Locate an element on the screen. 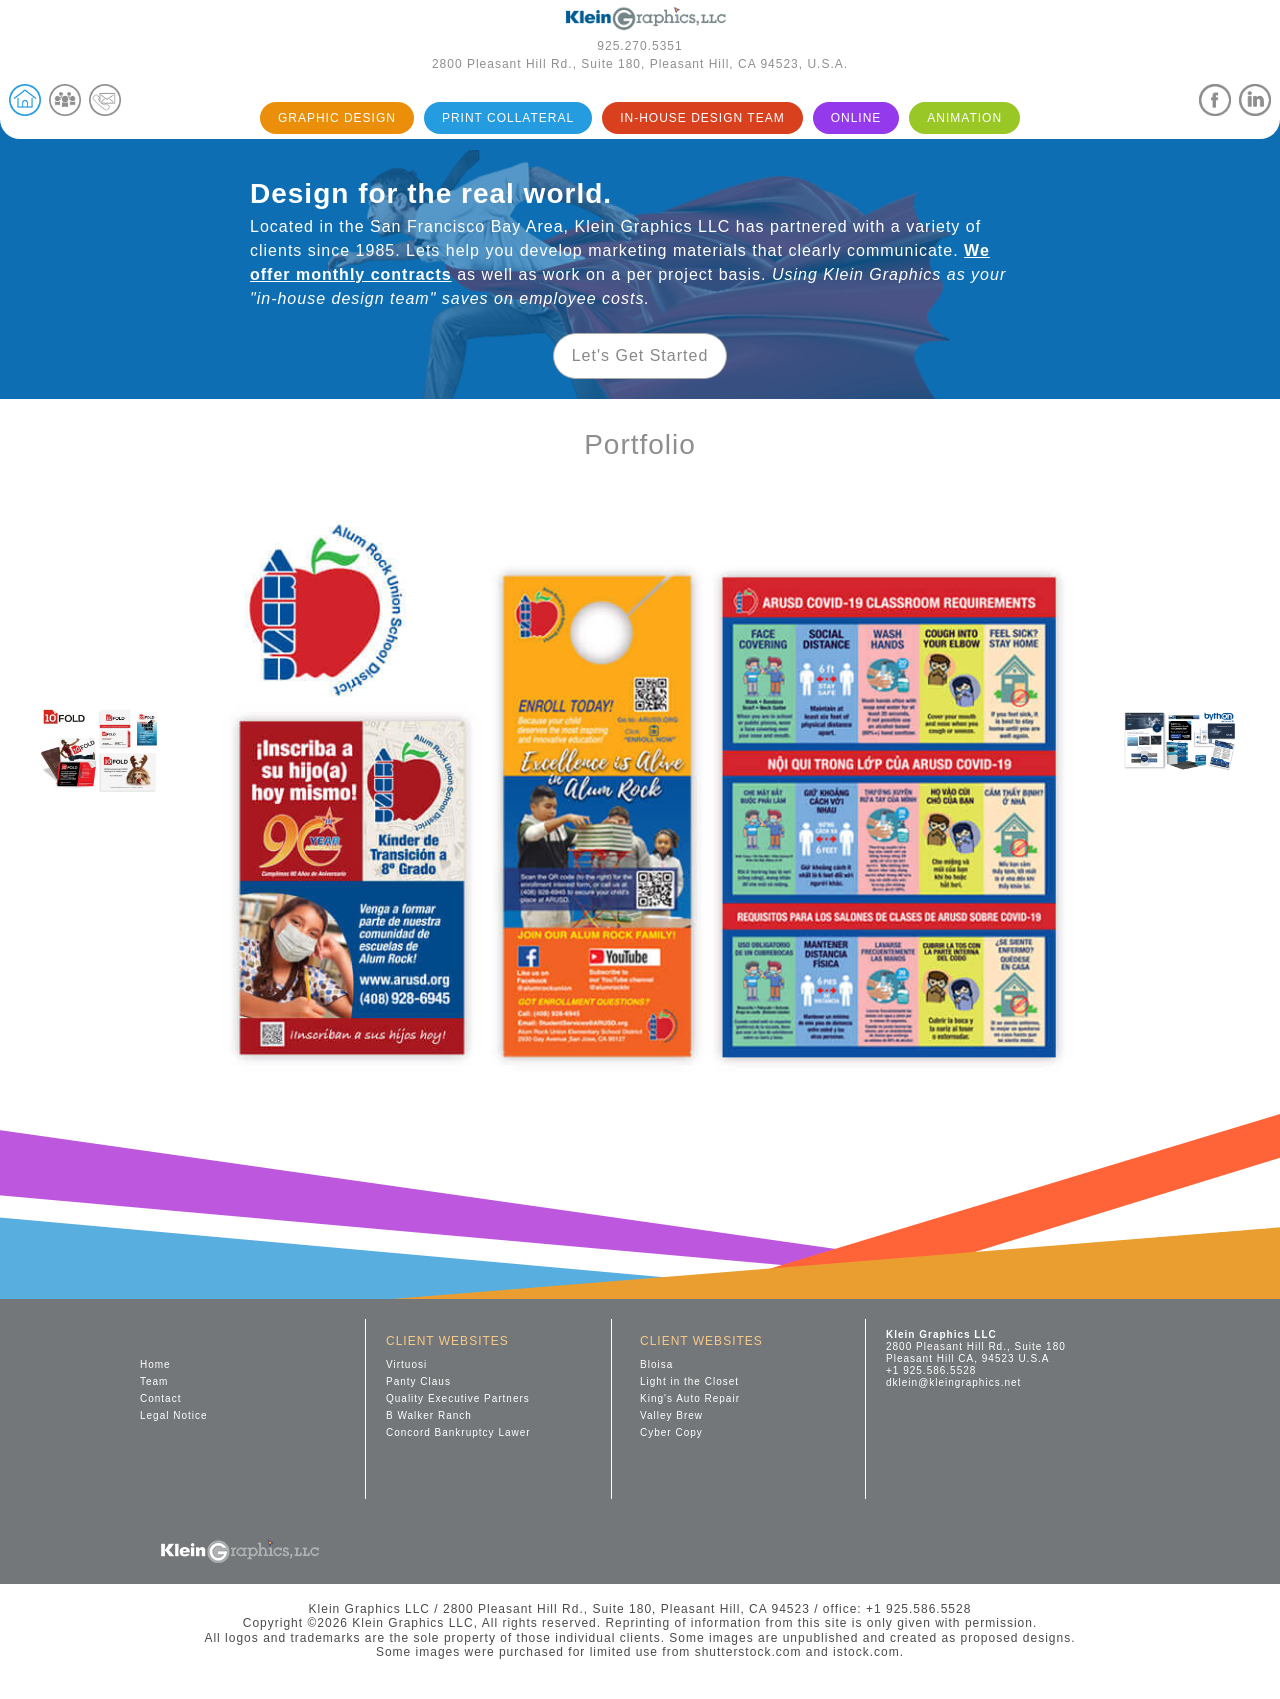 This screenshot has height=1699, width=1280. Quality Executive Partners is located at coordinates (458, 1398).